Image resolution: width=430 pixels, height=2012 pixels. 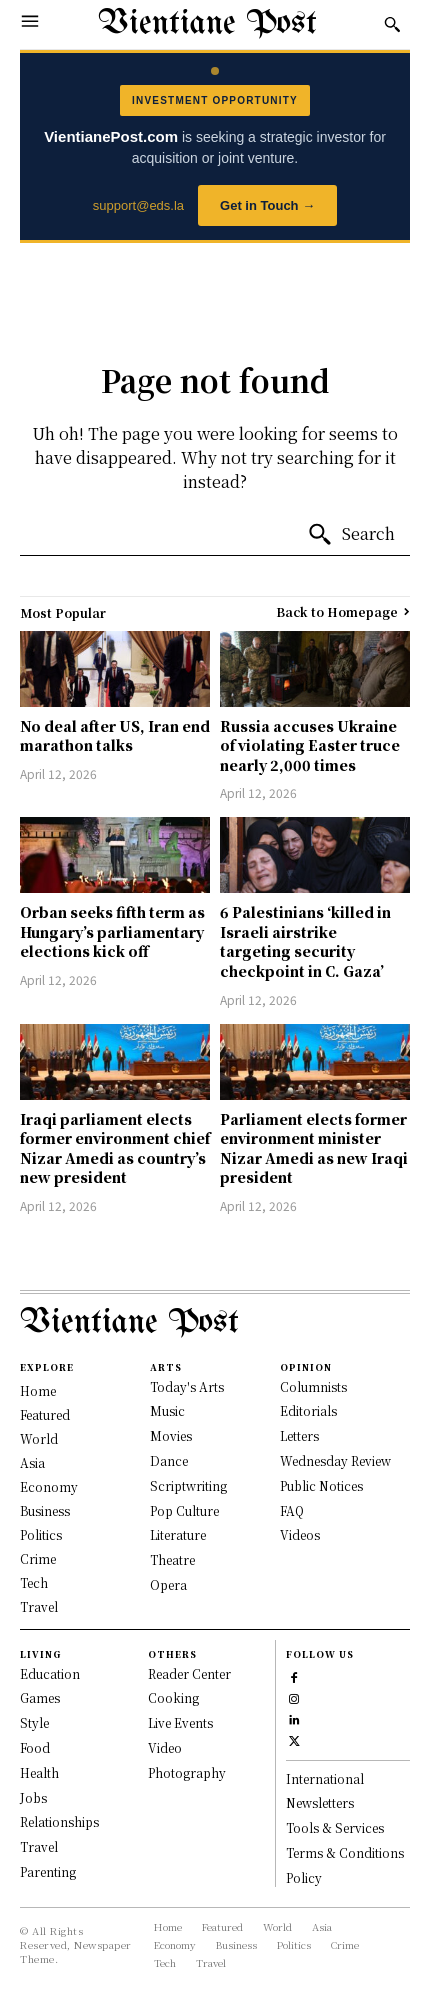 I want to click on [Search], so click(x=351, y=535).